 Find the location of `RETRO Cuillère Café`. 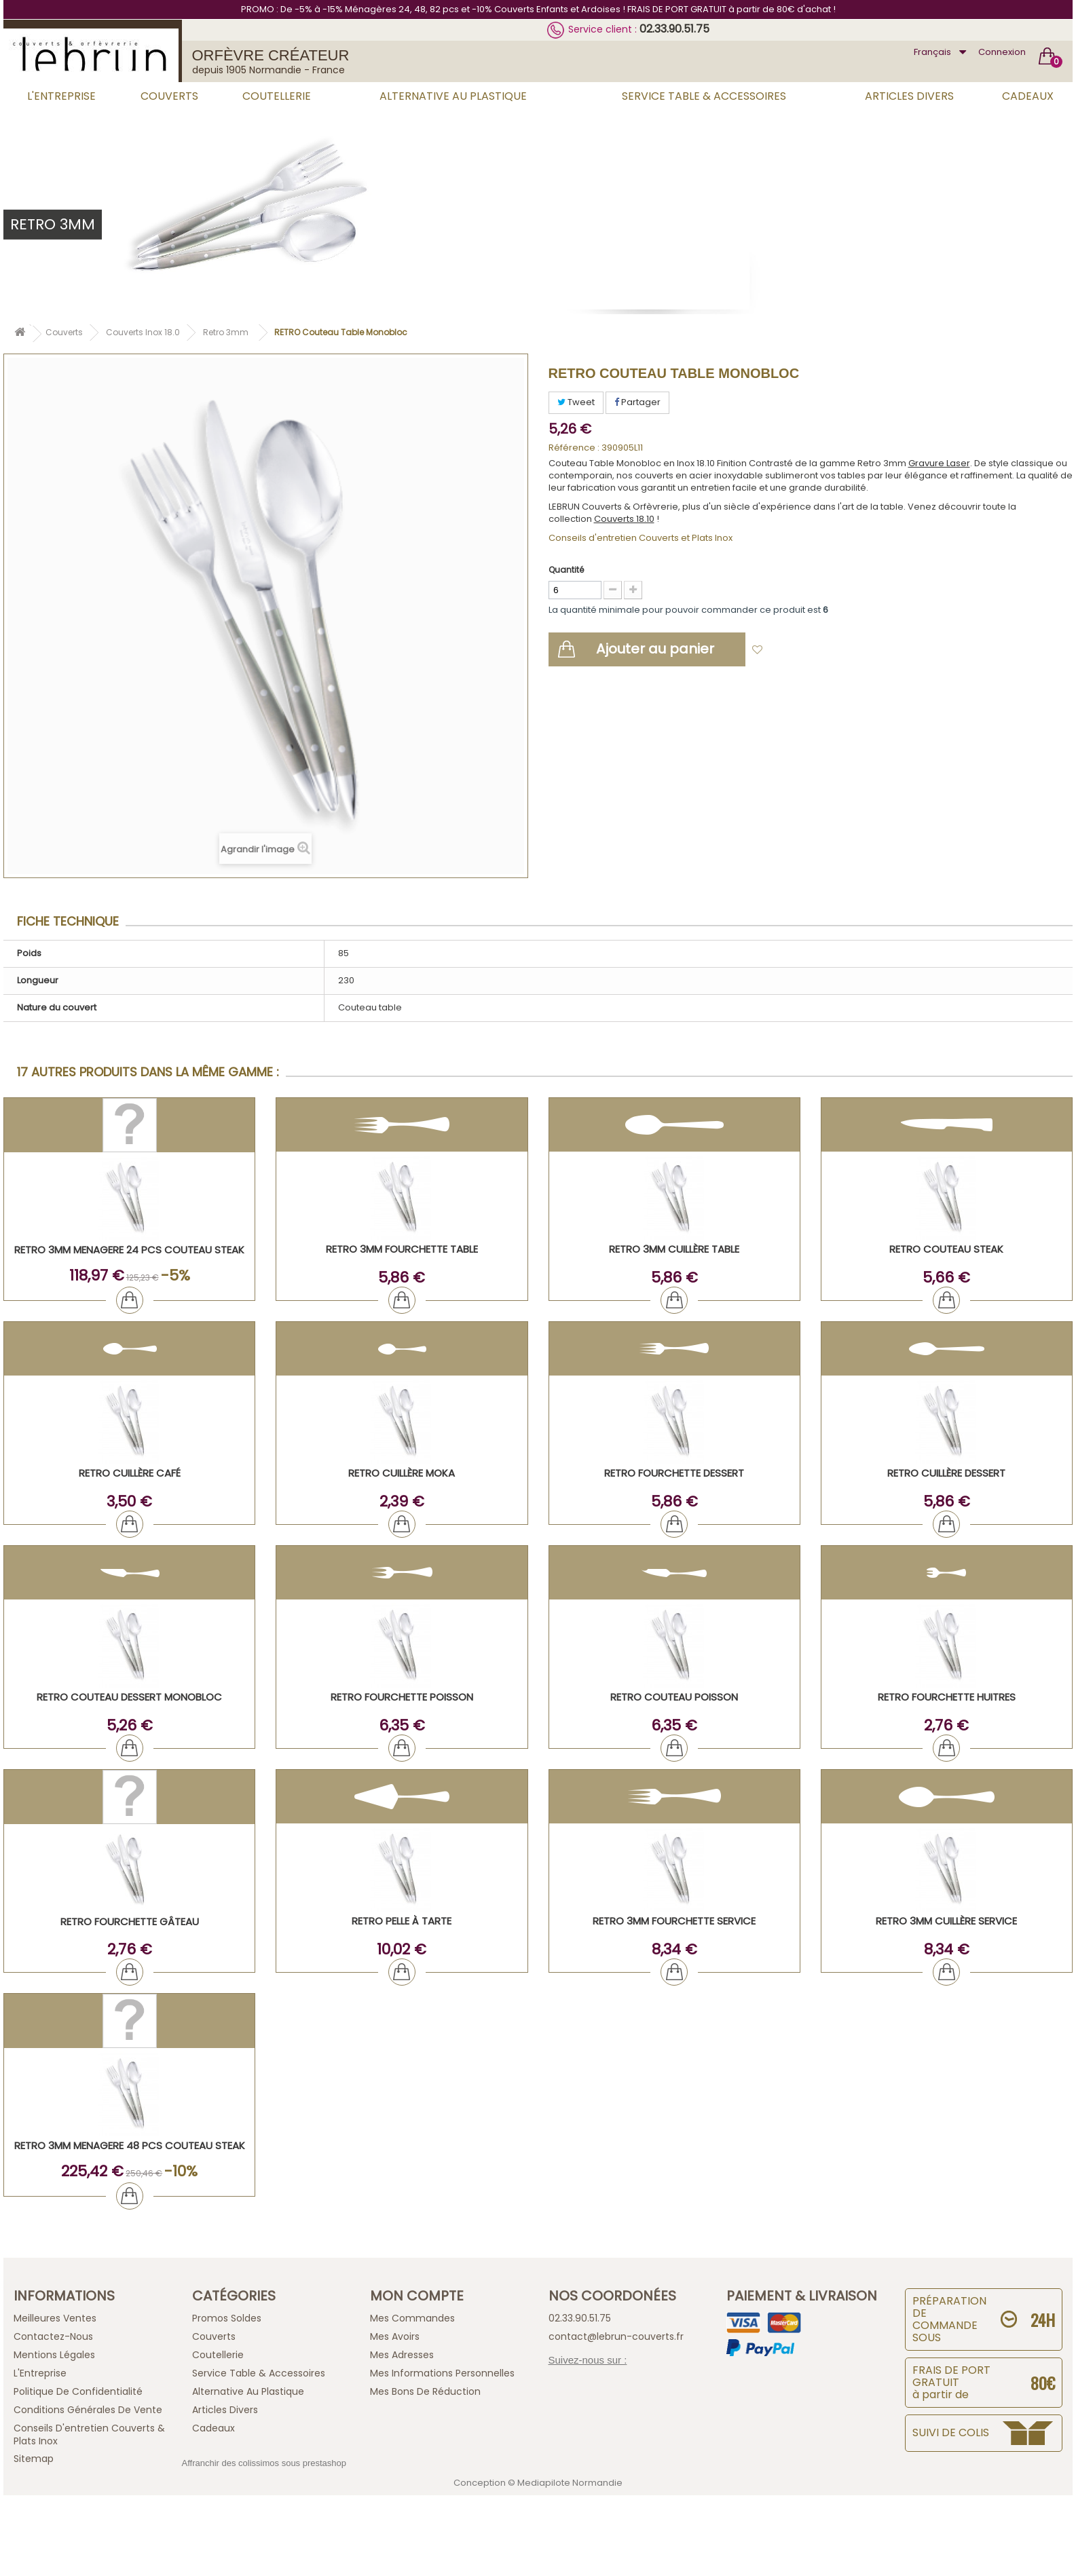

RETRO Cuillère Café is located at coordinates (130, 1473).